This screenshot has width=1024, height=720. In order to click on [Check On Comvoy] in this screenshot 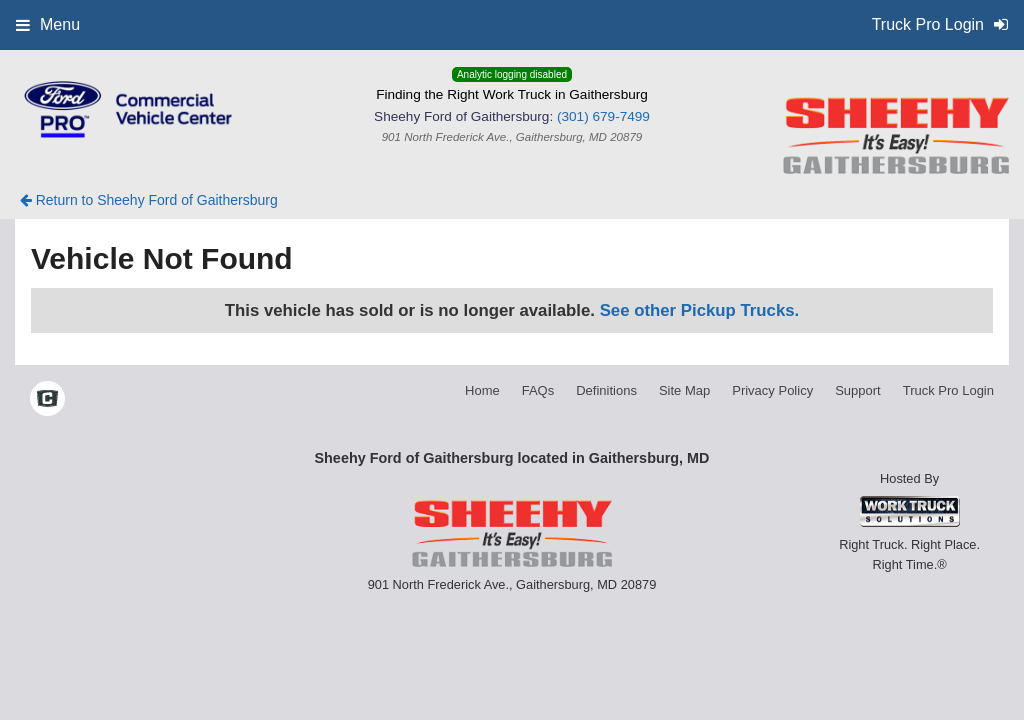, I will do `click(47, 400)`.